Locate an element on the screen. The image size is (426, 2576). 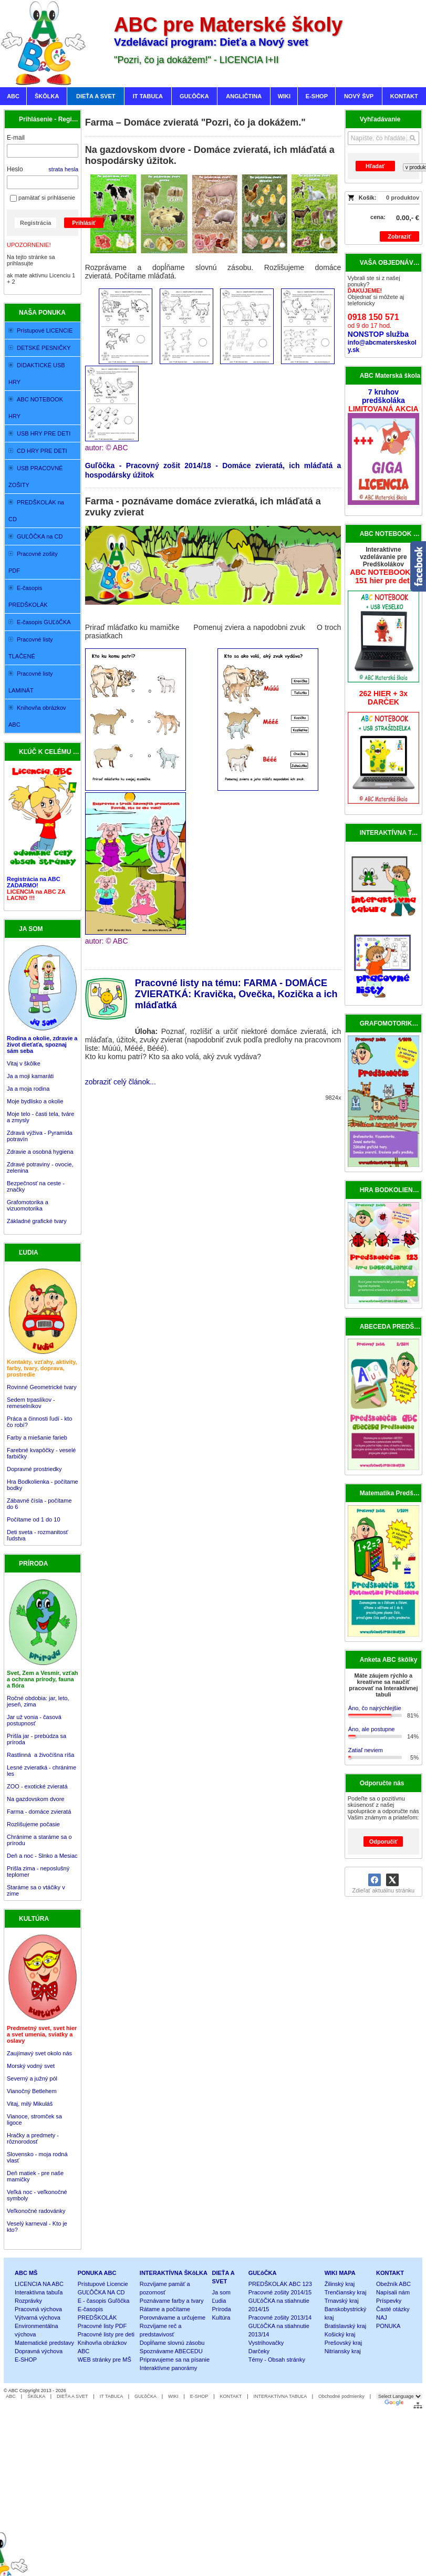
Áno, čo najrýchlejšie is located at coordinates (374, 1708).